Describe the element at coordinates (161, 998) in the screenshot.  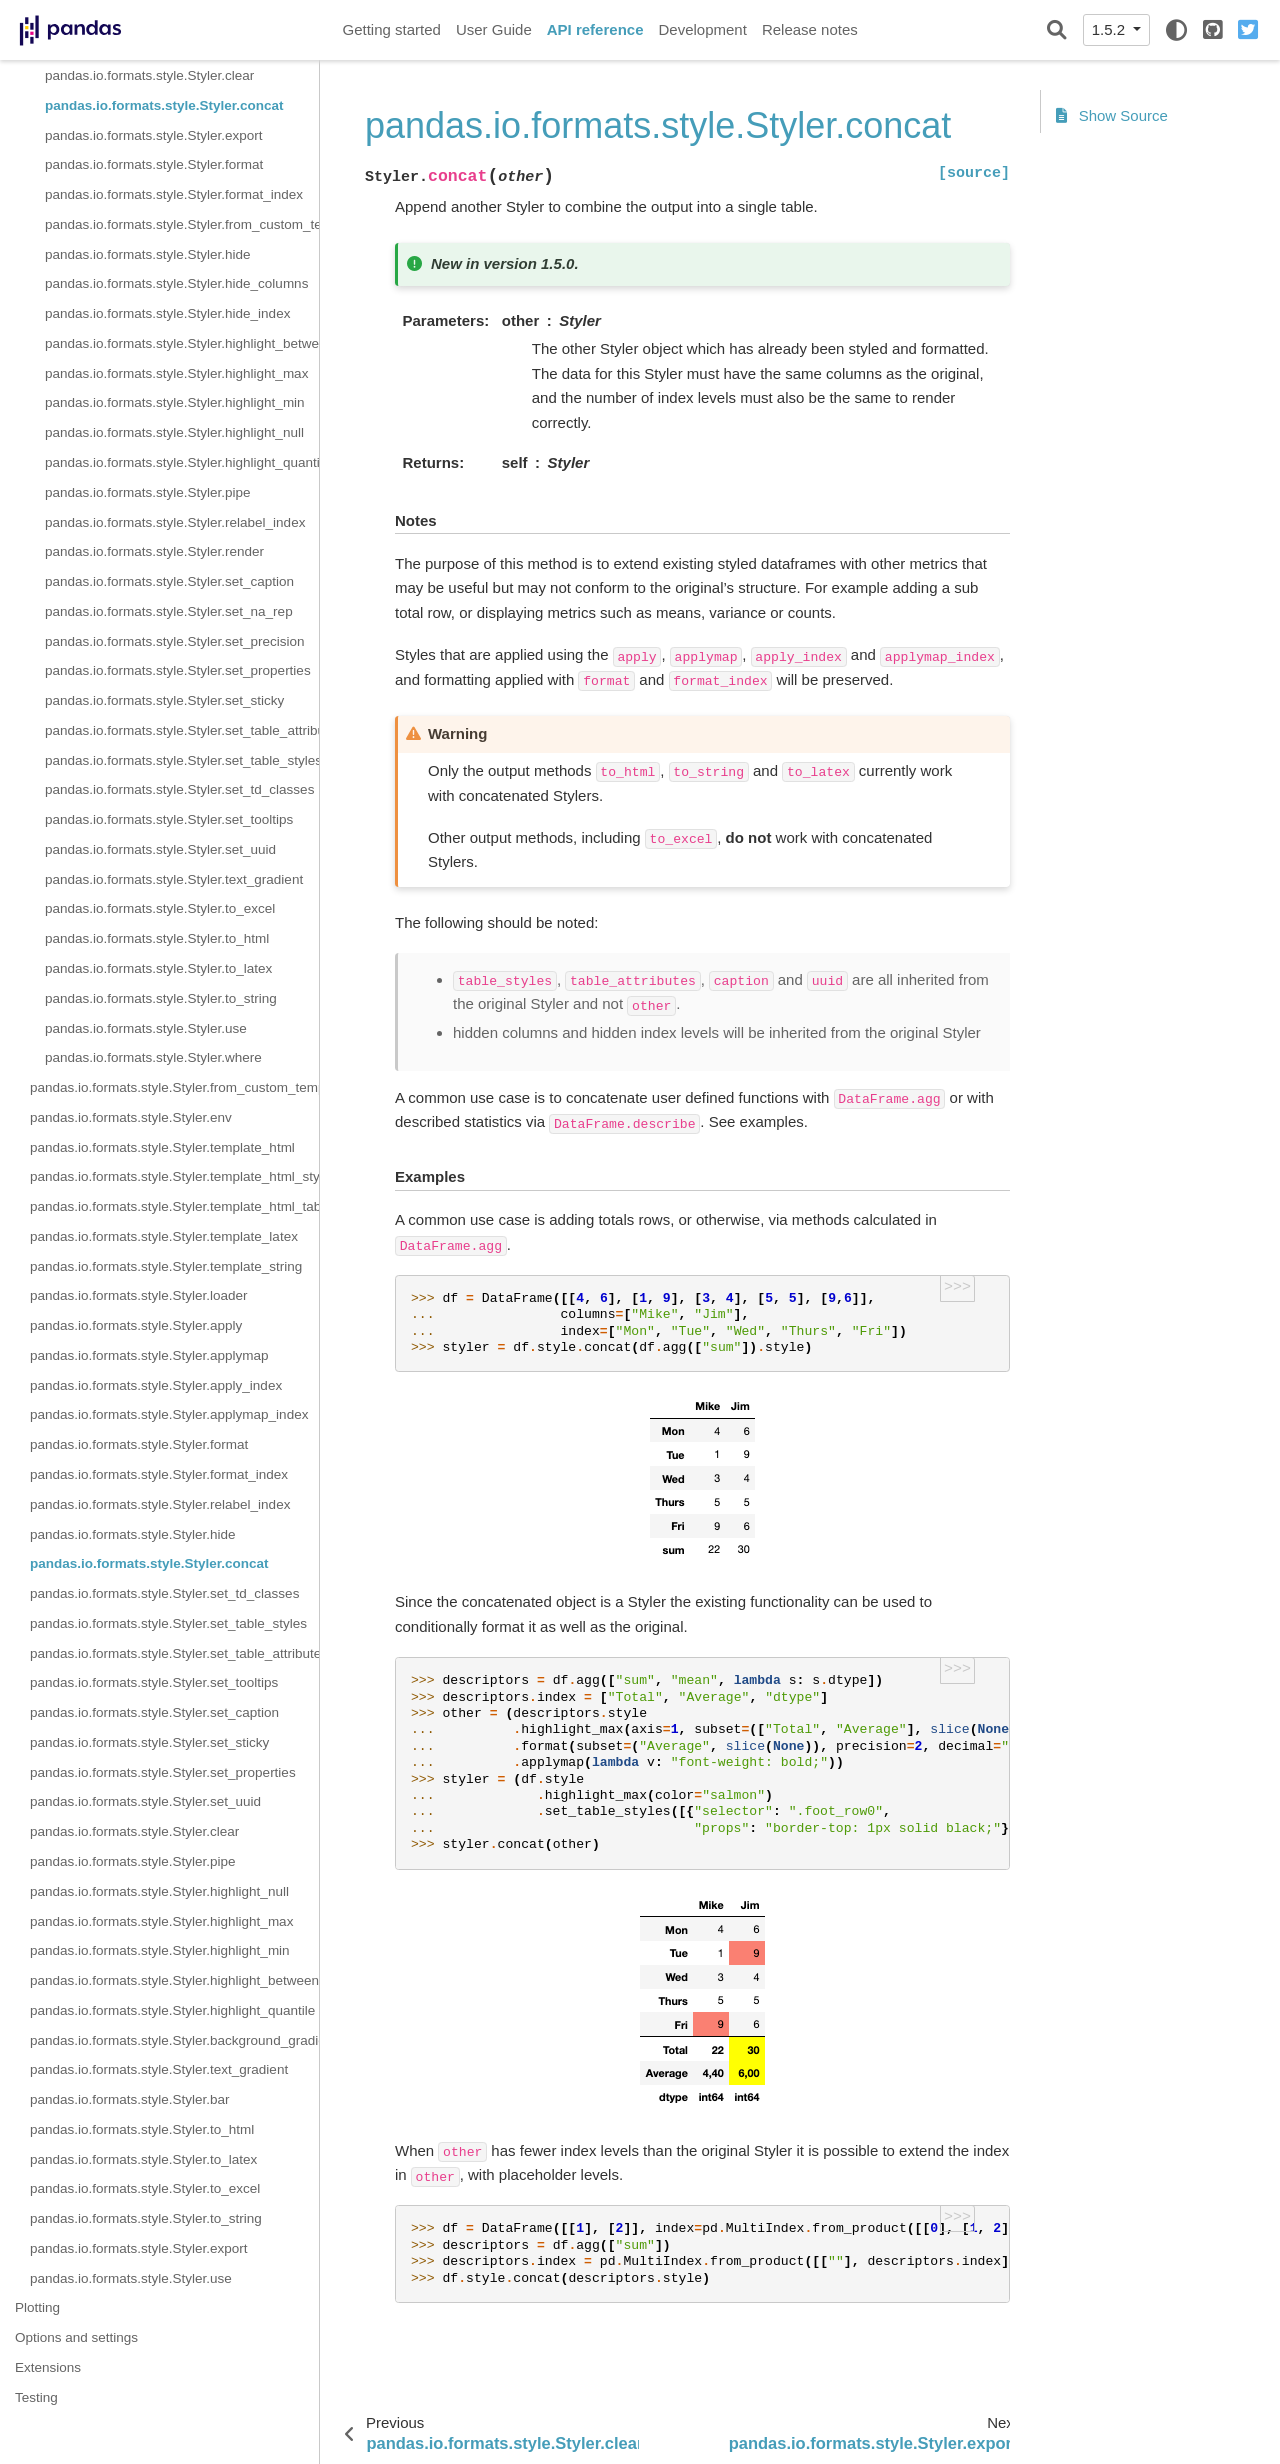
I see `pandas.io.formats.style.Styler.to_string` at that location.